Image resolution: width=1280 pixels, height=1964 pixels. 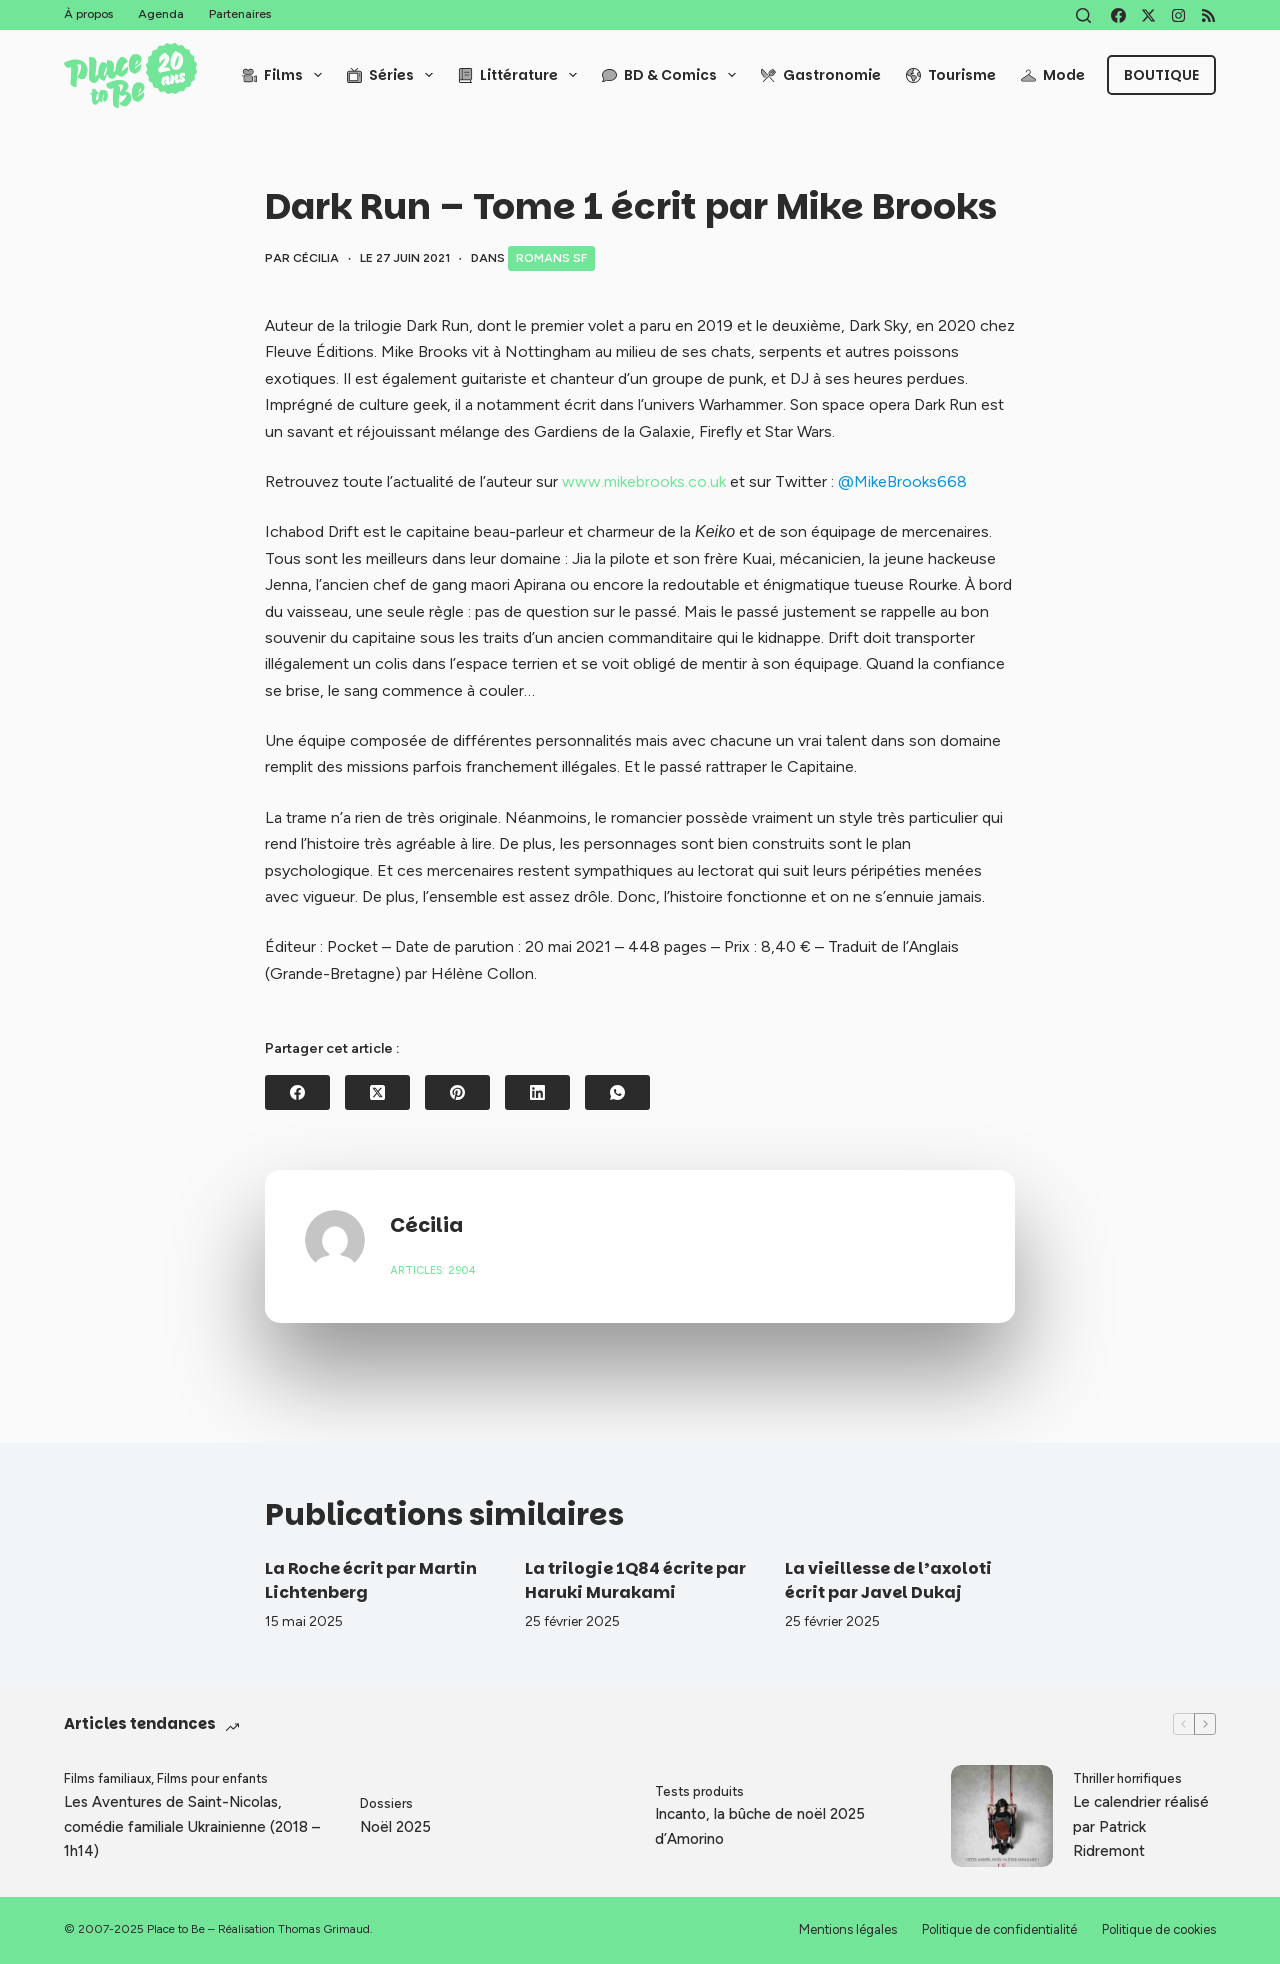 I want to click on [RSS], so click(x=1208, y=15).